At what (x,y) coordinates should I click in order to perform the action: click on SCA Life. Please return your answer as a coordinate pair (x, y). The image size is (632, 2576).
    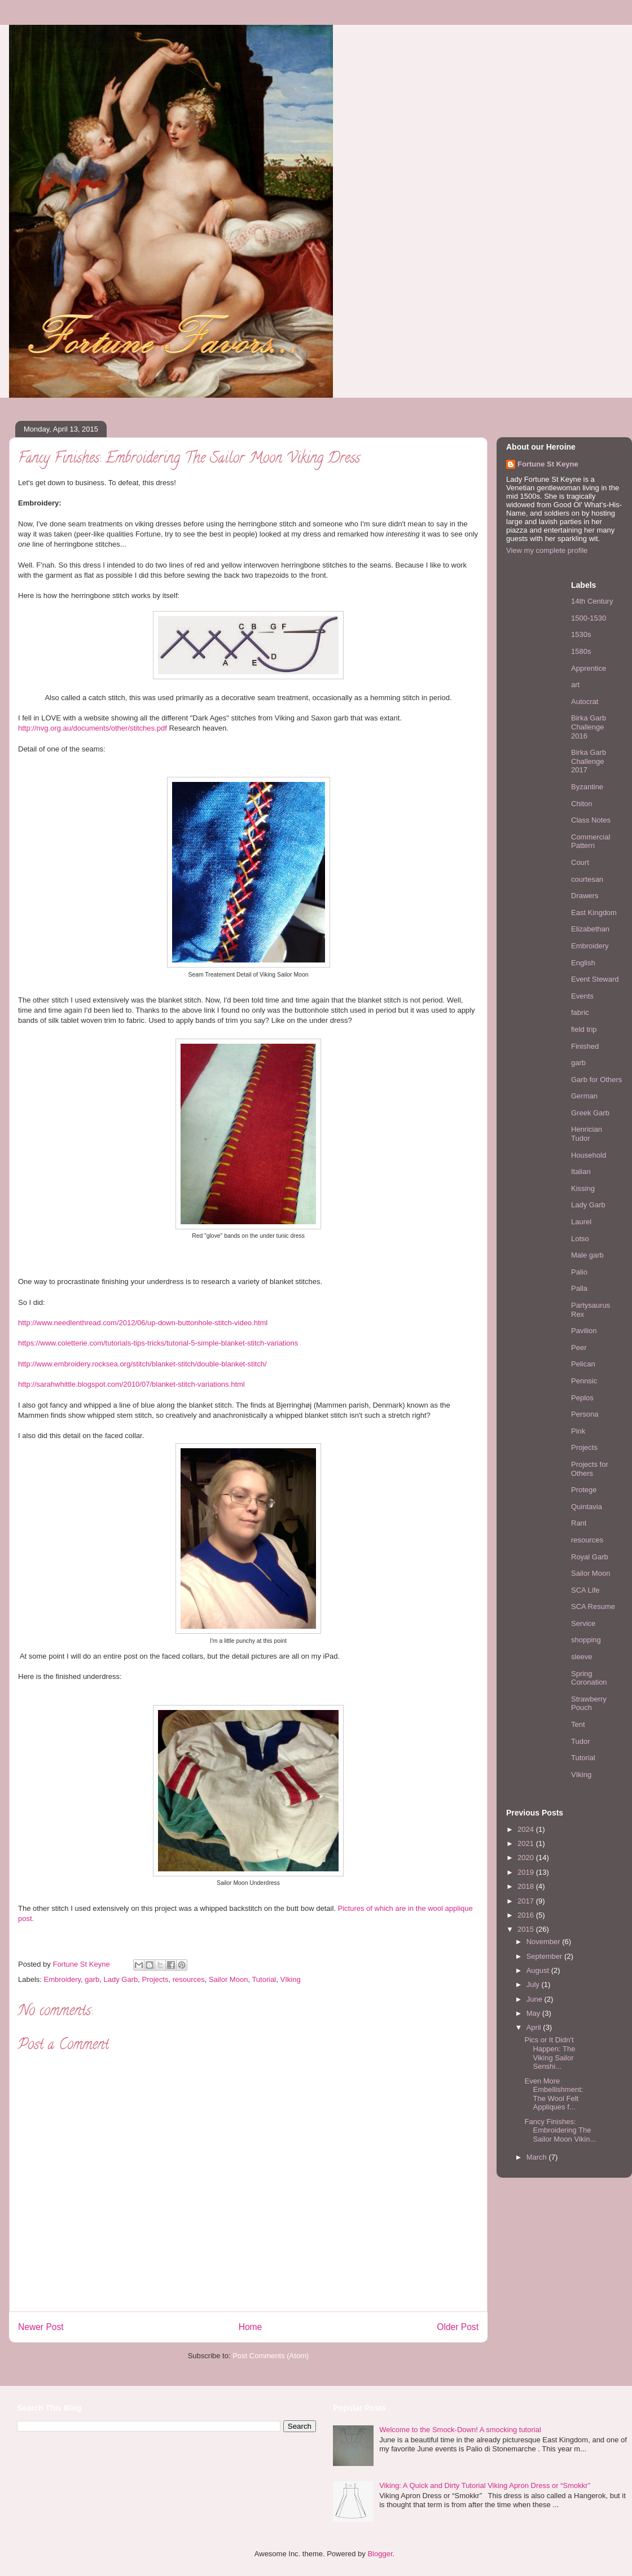
    Looking at the image, I should click on (585, 1590).